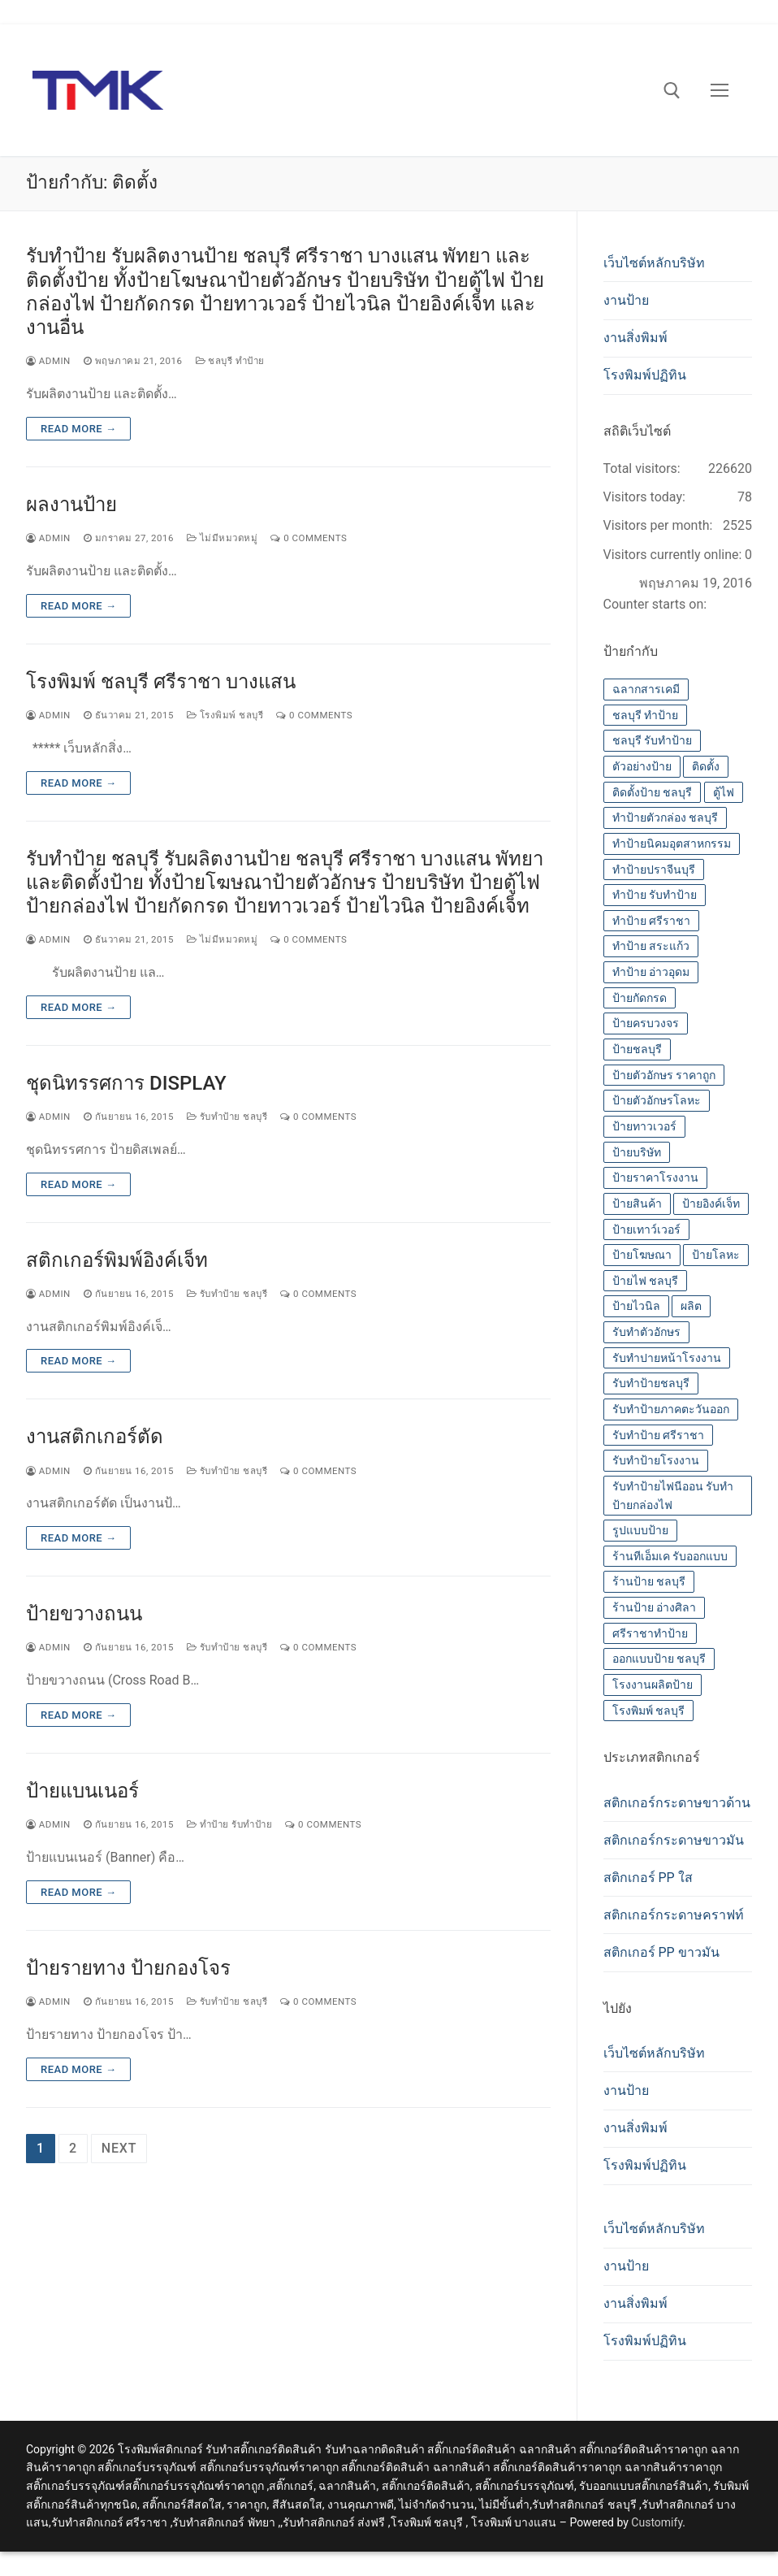 The image size is (778, 2576). I want to click on โรงพิมพ์ ชลบุรี [โรงพิมพ์ ชลบุรี (19 รายการ)], so click(648, 1710).